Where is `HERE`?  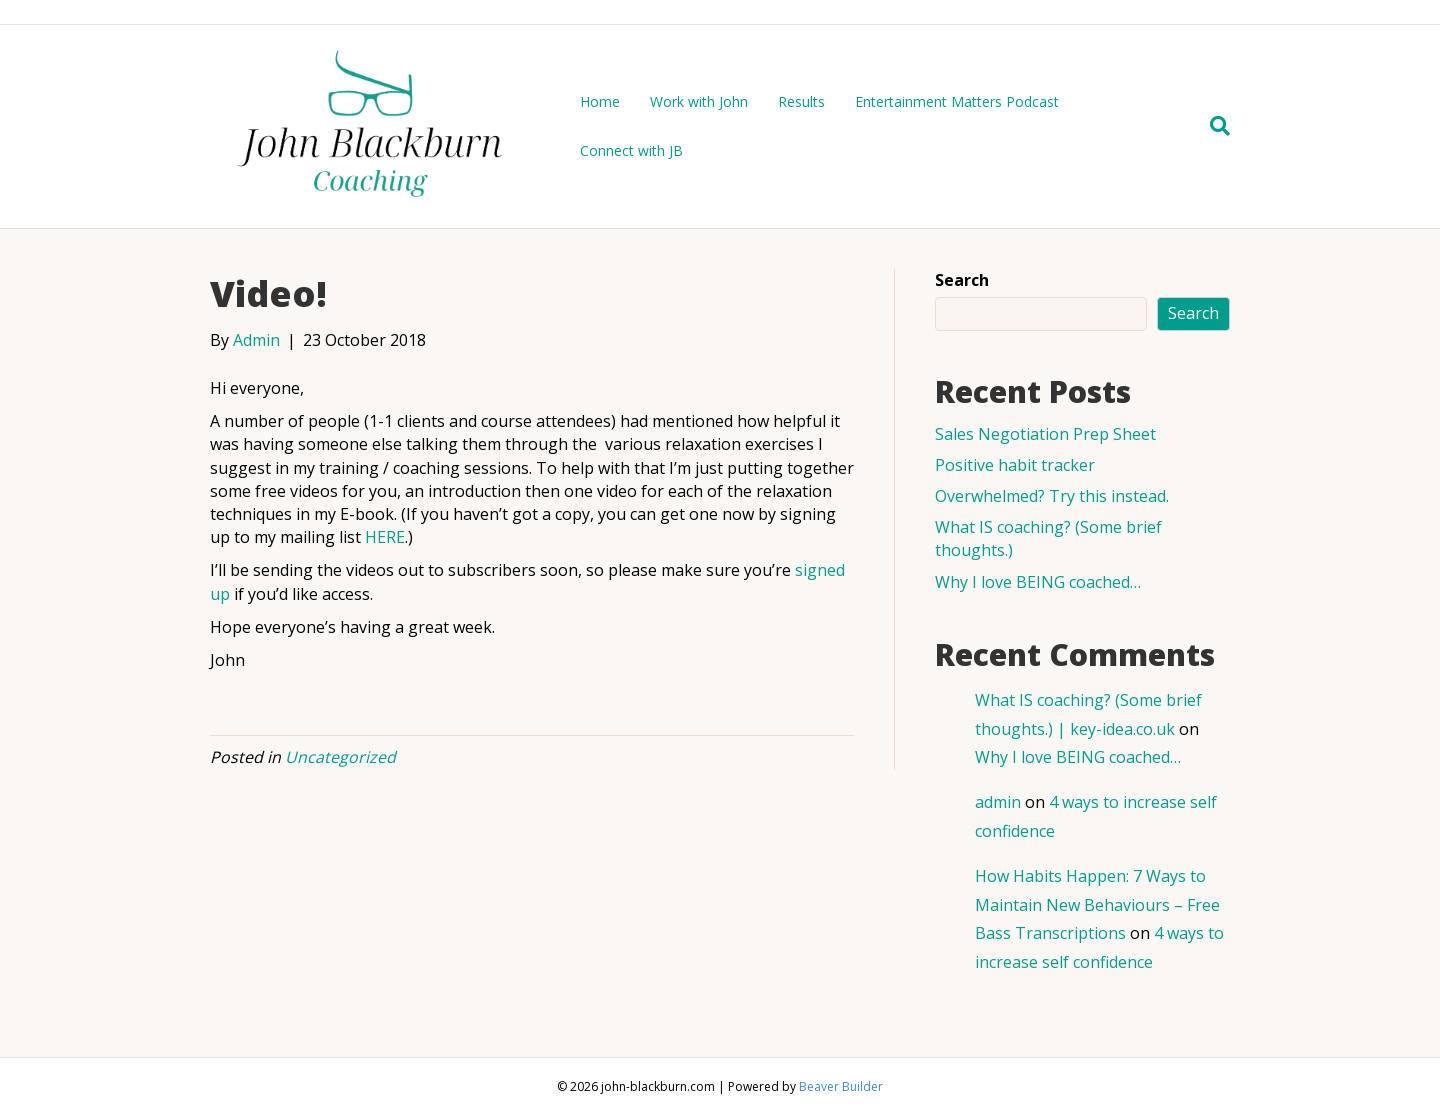 HERE is located at coordinates (385, 537).